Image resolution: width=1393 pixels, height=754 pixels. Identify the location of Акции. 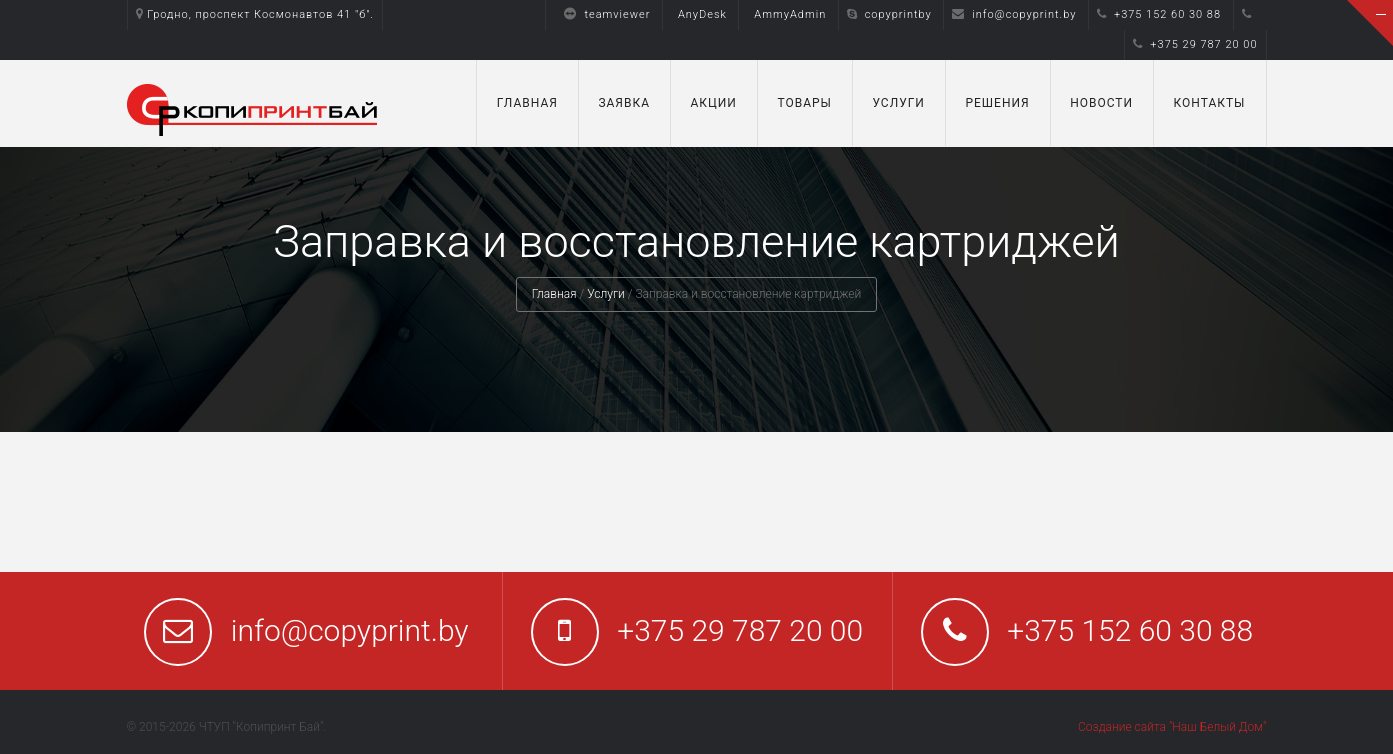
(713, 103).